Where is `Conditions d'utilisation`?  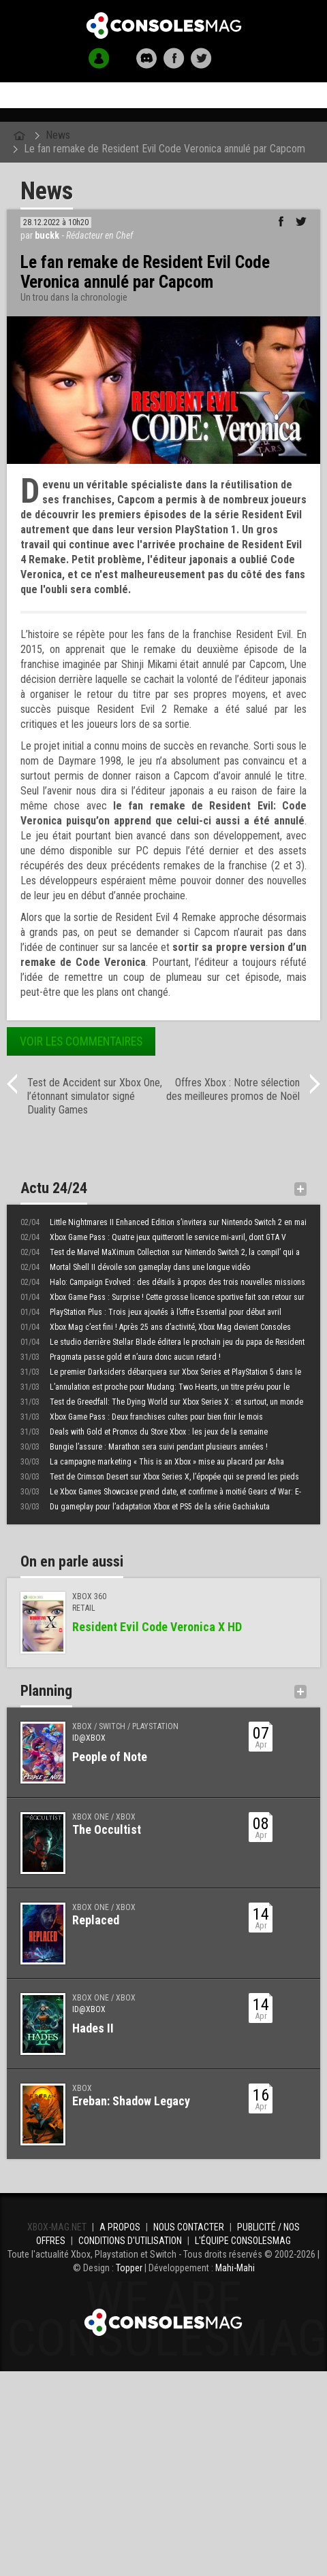
Conditions d'utilisation is located at coordinates (130, 2240).